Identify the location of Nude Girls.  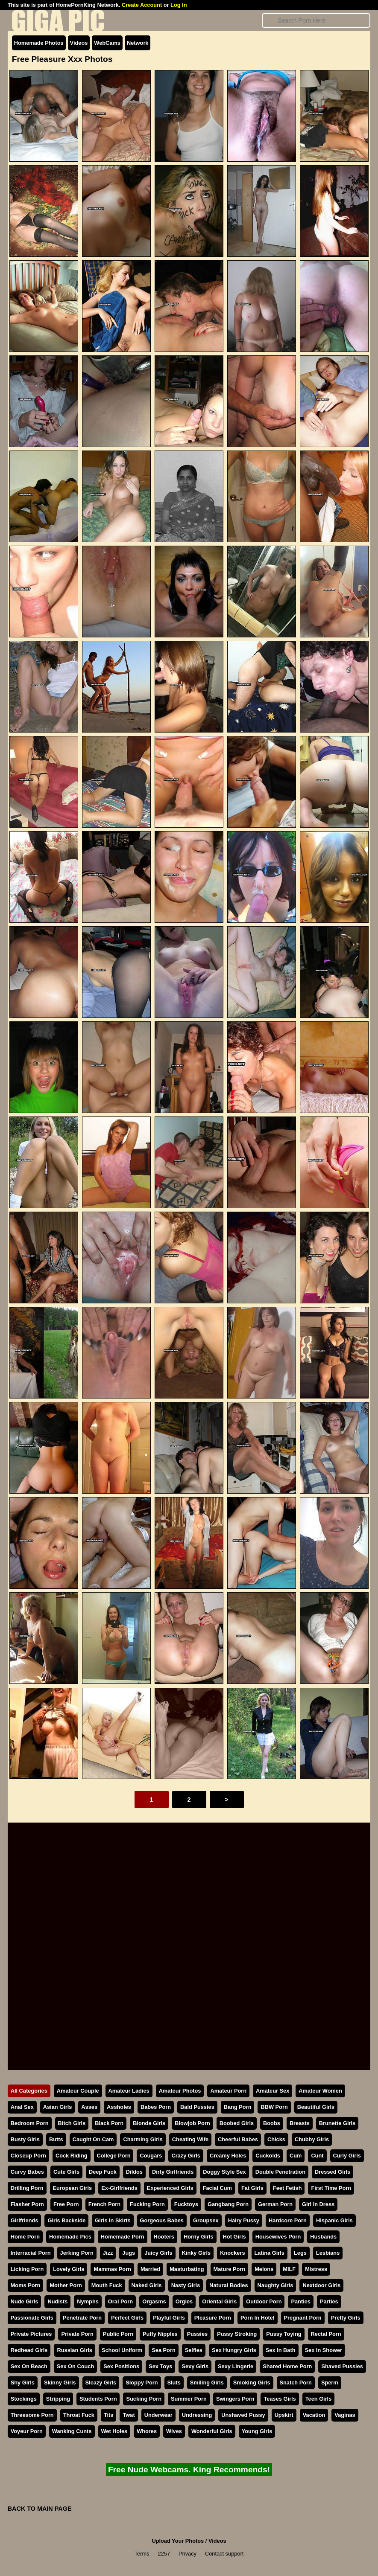
(24, 2301).